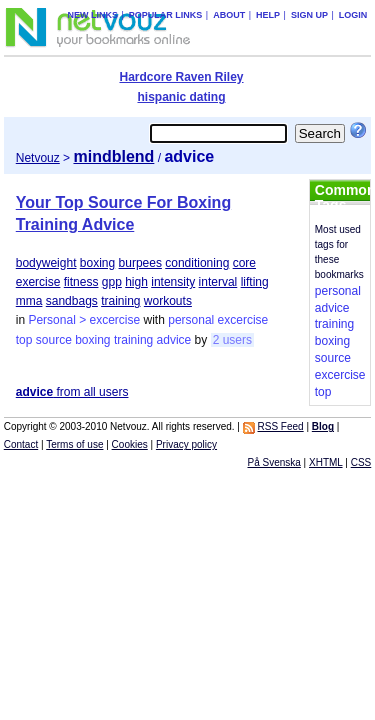 The image size is (375, 720). Describe the element at coordinates (54, 340) in the screenshot. I see `source` at that location.